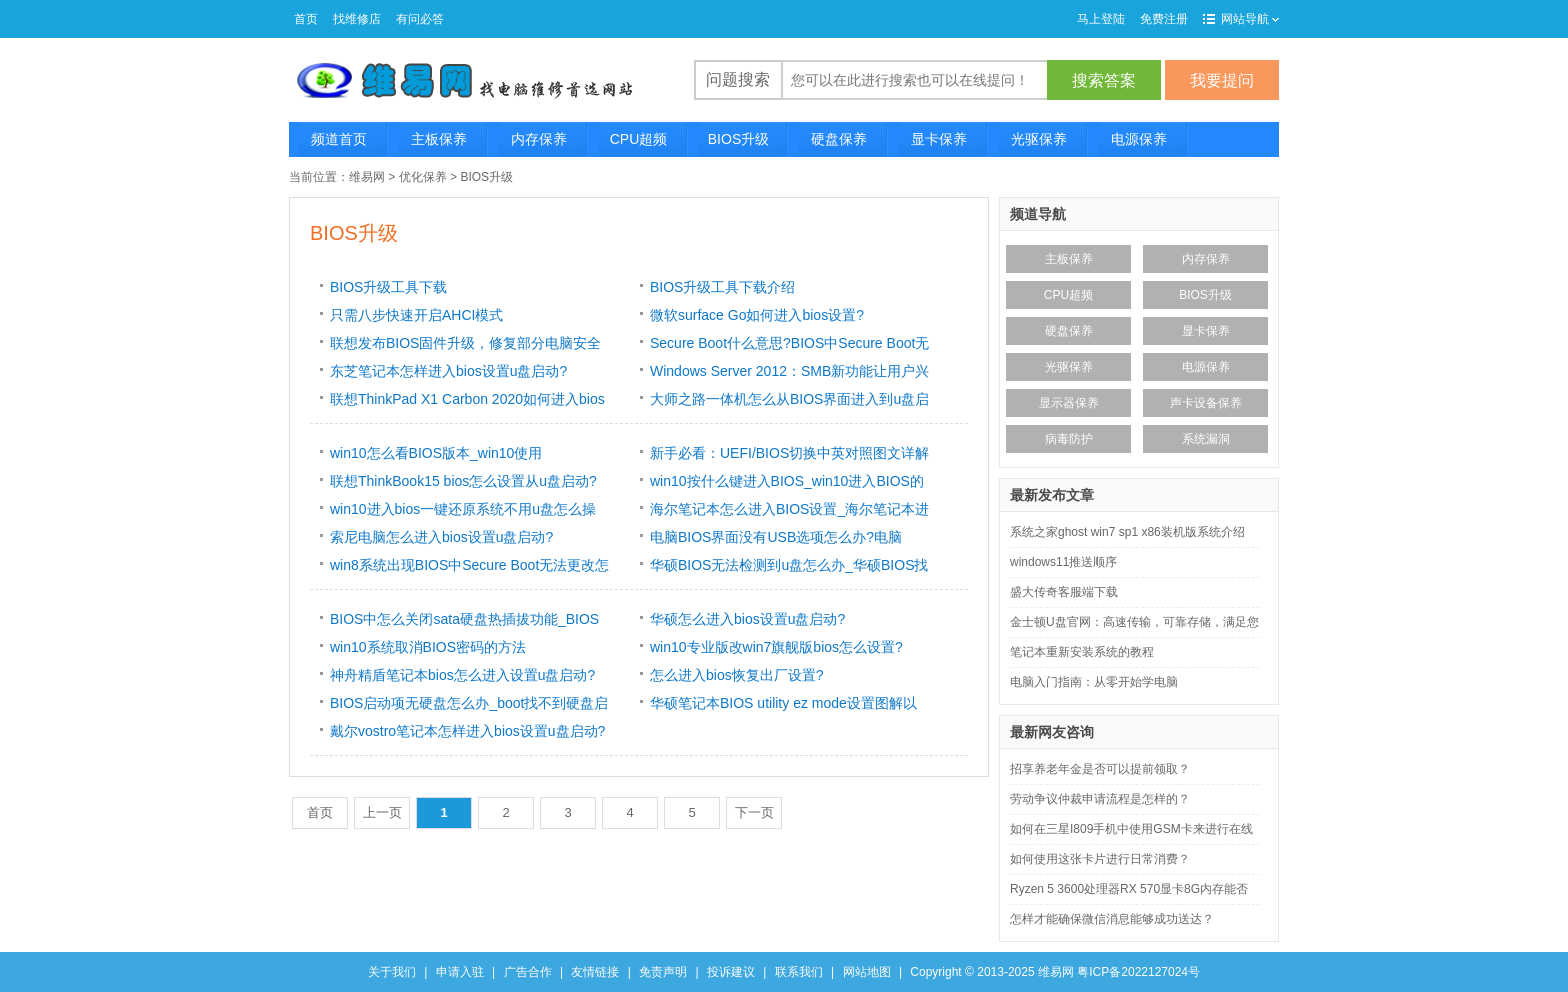 The image size is (1568, 992). What do you see at coordinates (382, 812) in the screenshot?
I see `上一页` at bounding box center [382, 812].